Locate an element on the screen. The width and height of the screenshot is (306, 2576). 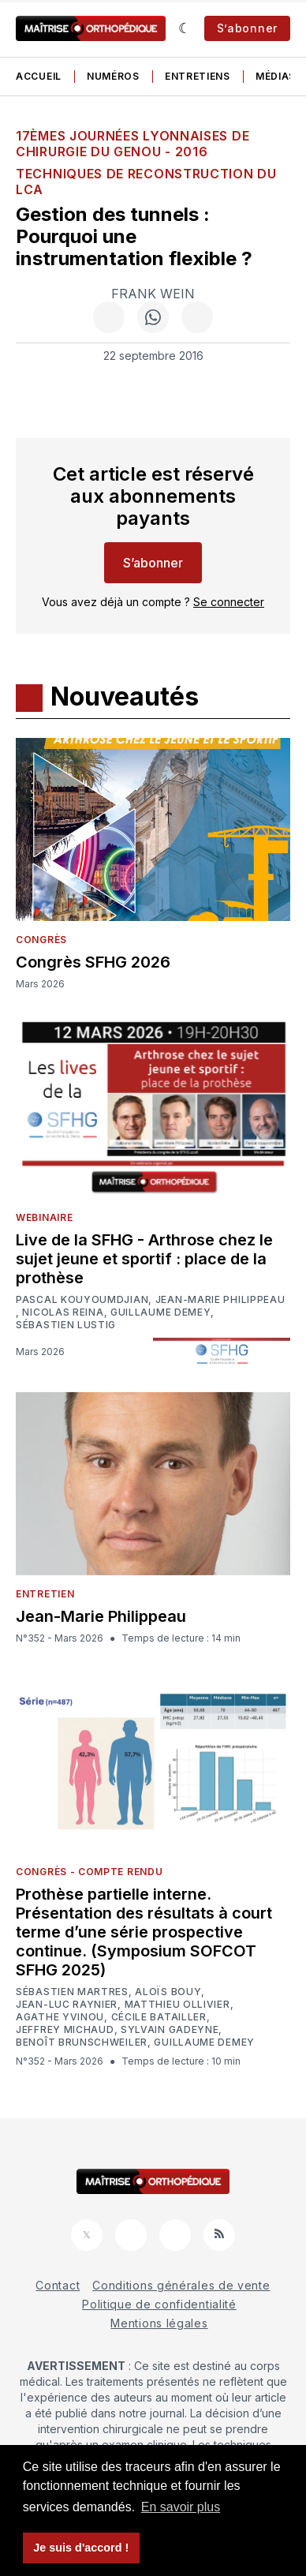
Jean-Marie Philippeau is located at coordinates (220, 1300).